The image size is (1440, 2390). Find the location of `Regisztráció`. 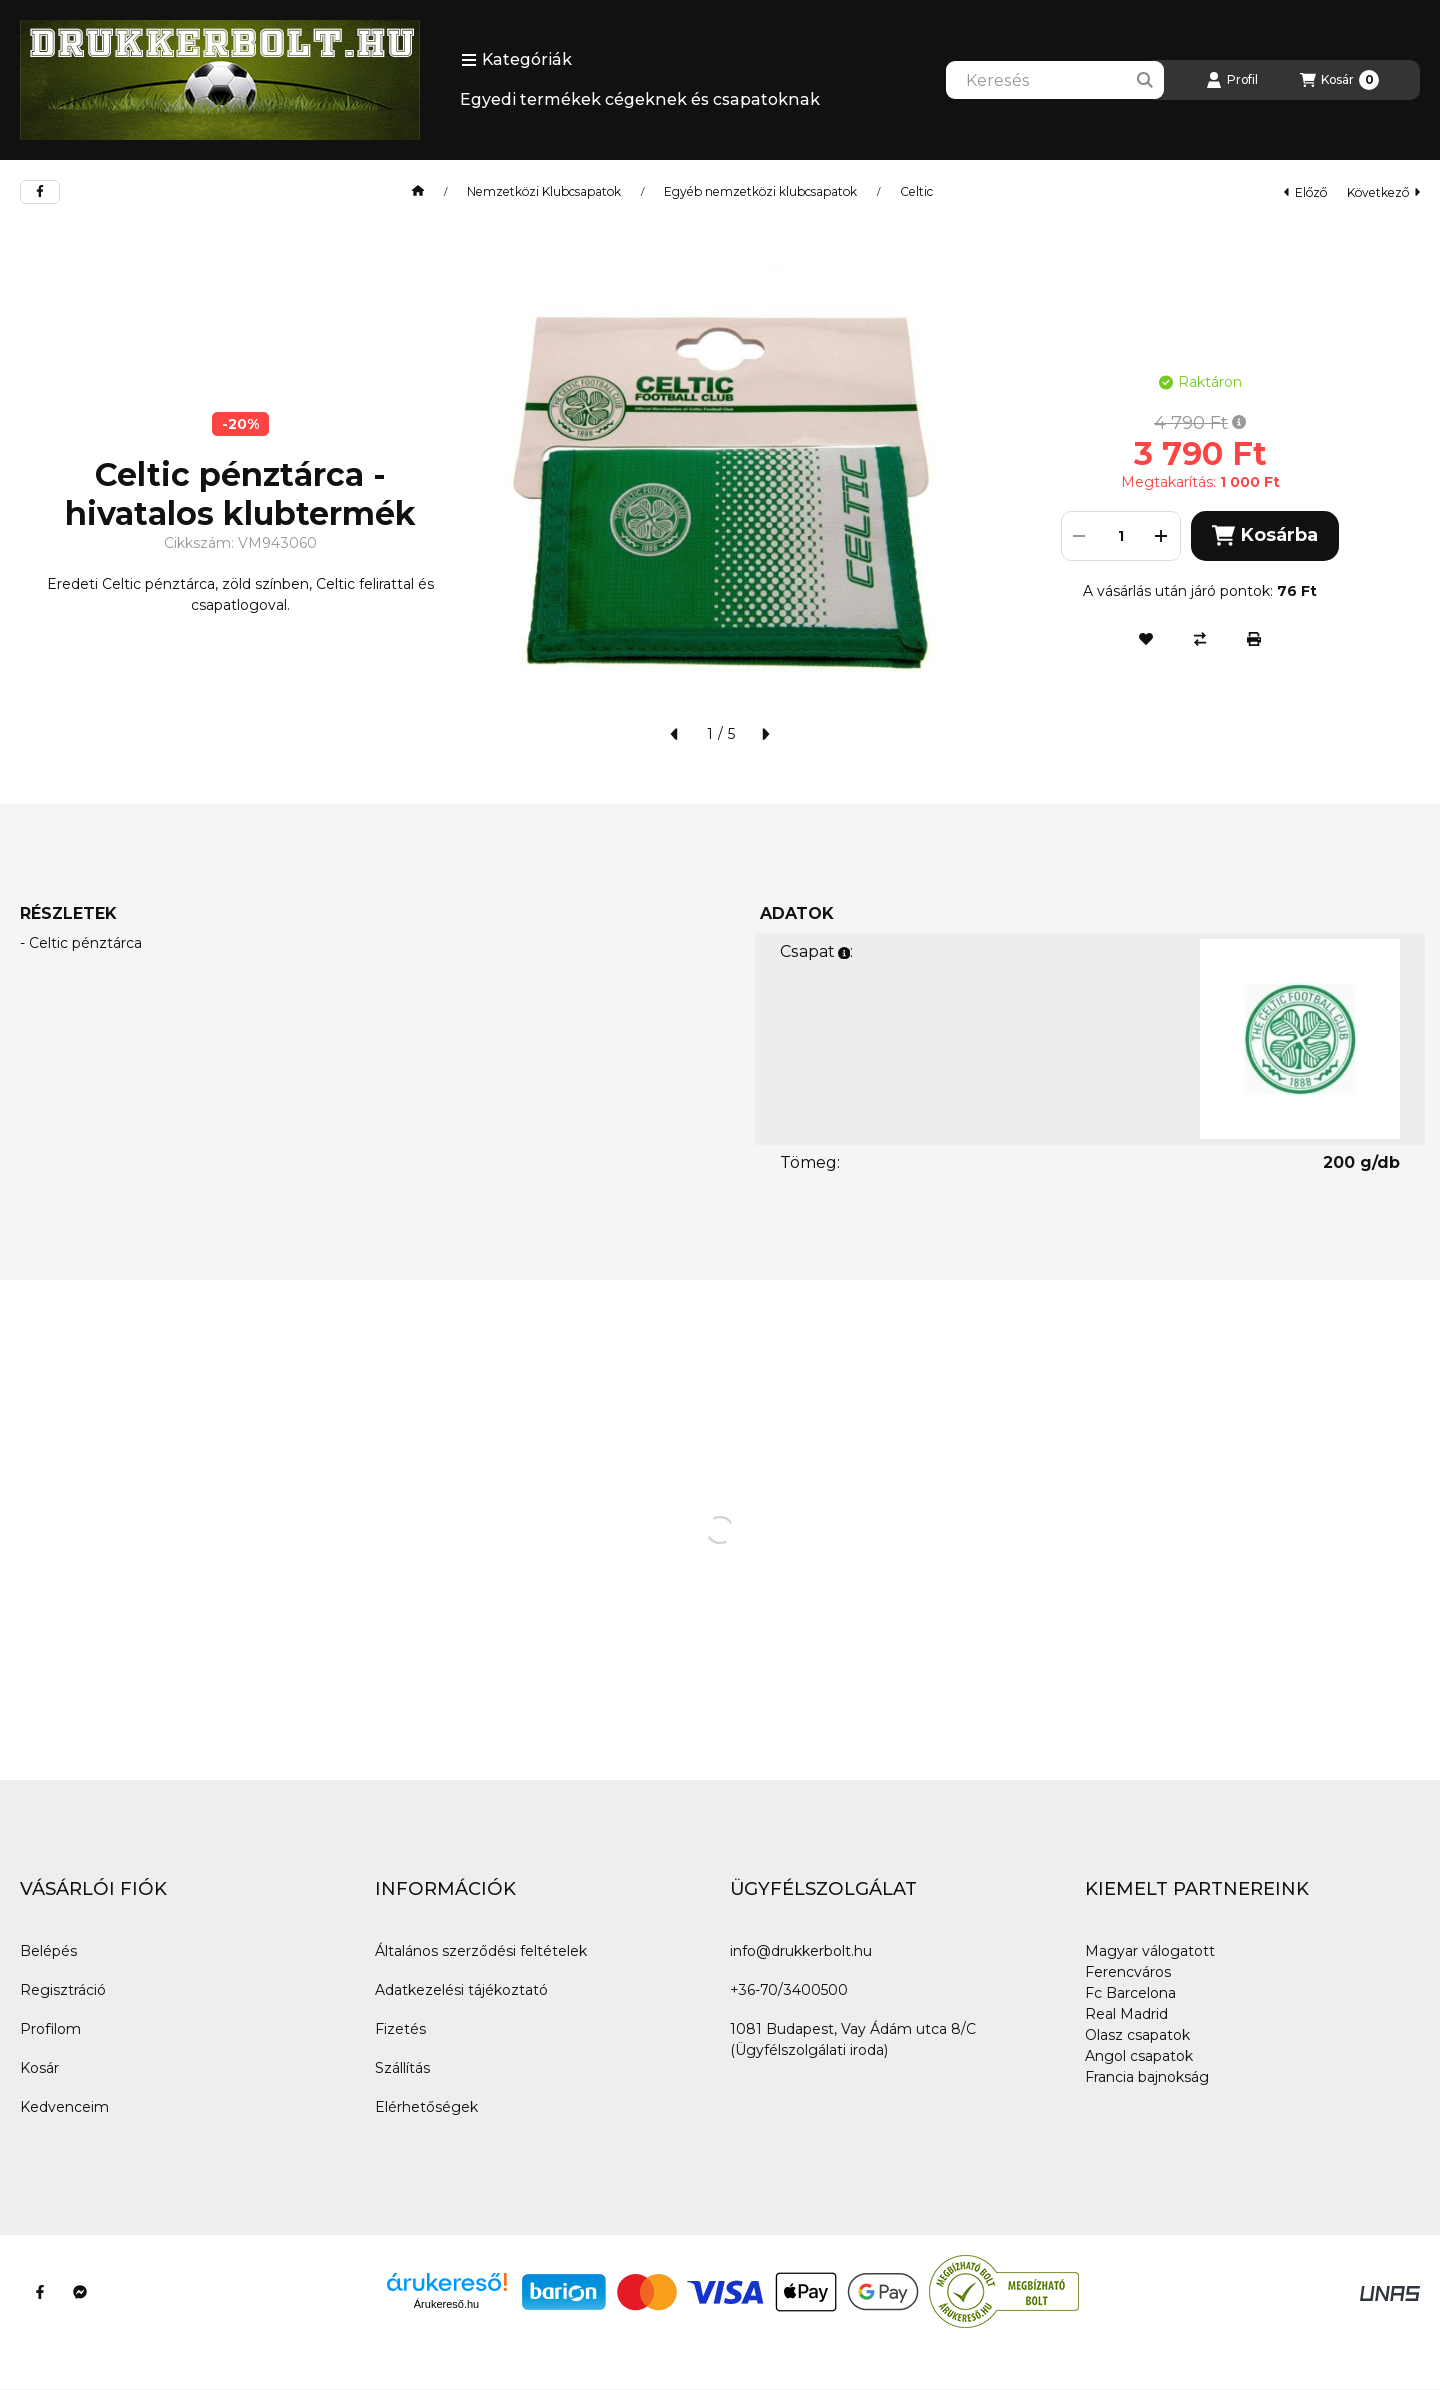

Regisztráció is located at coordinates (63, 1990).